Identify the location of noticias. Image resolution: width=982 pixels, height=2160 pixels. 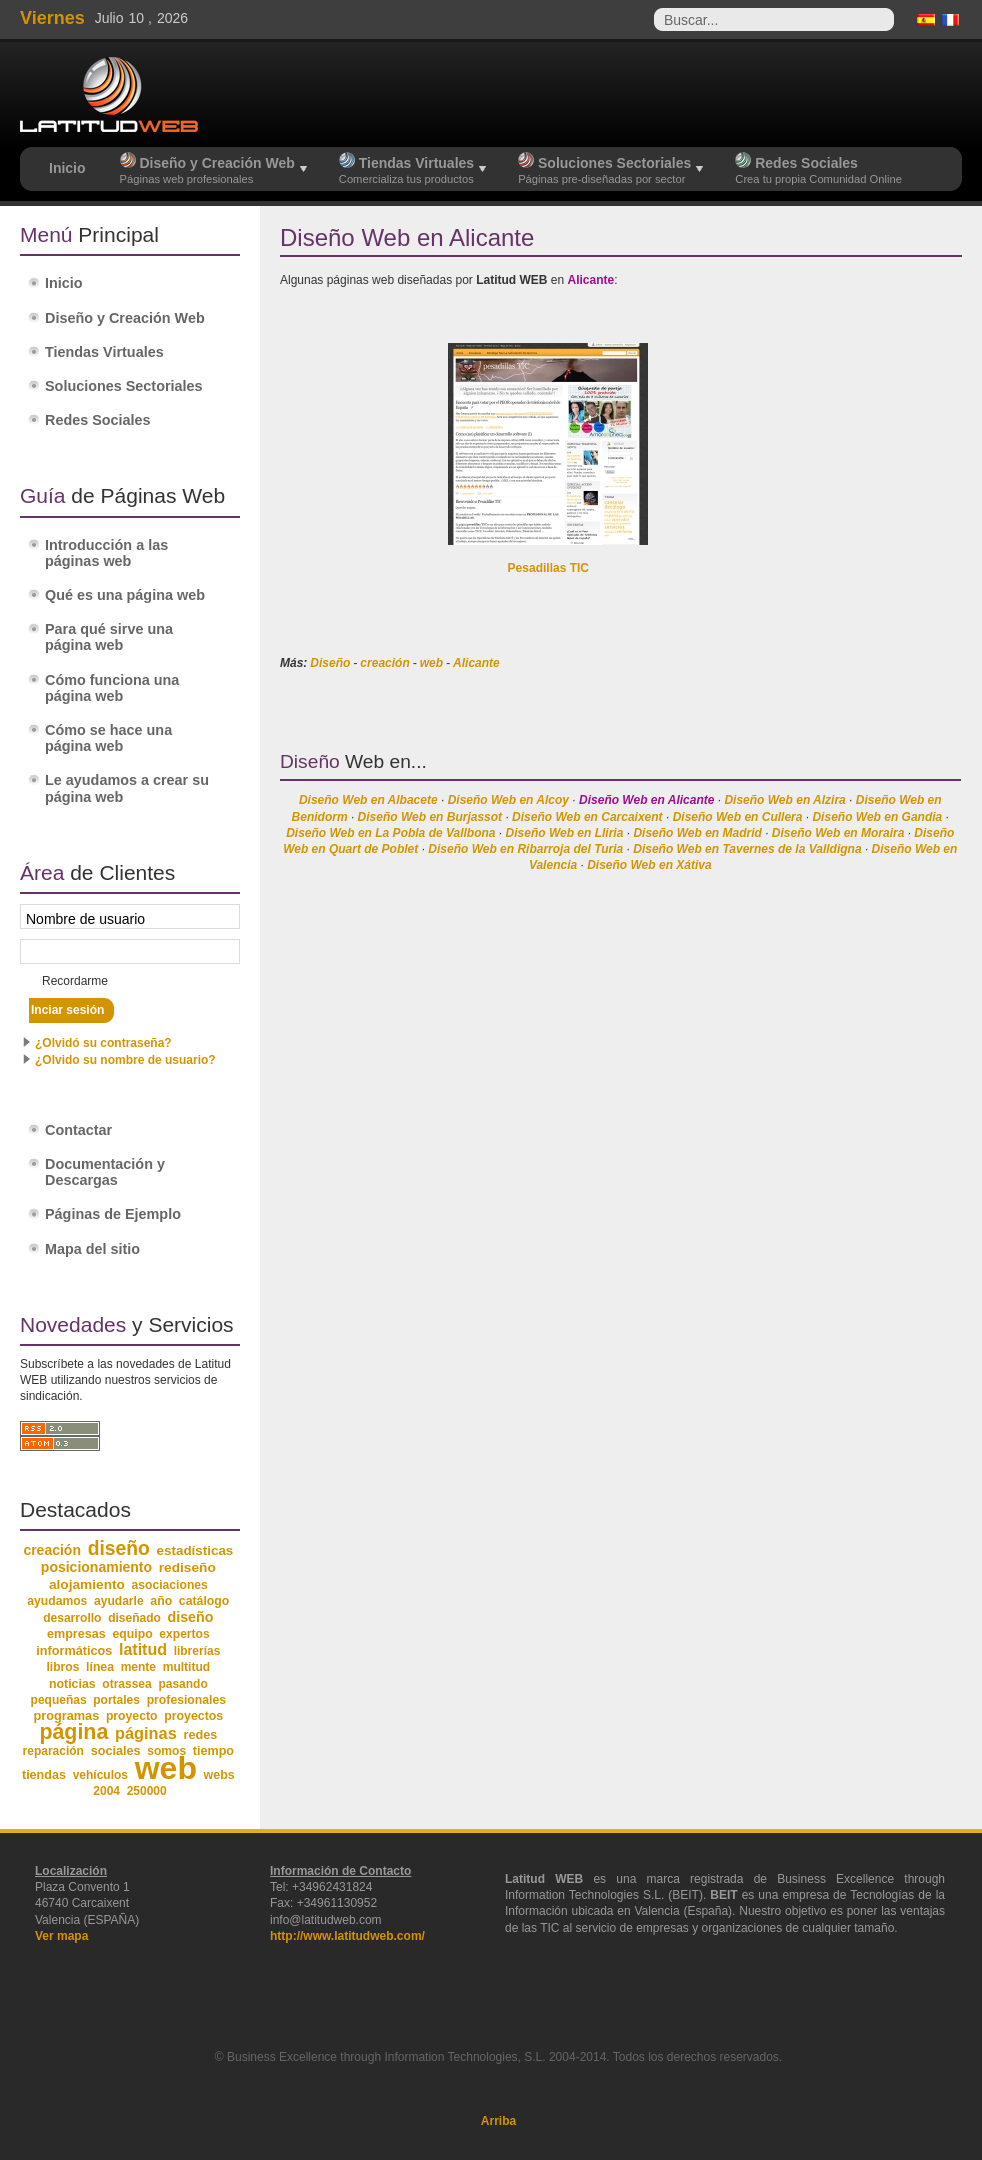
(72, 1684).